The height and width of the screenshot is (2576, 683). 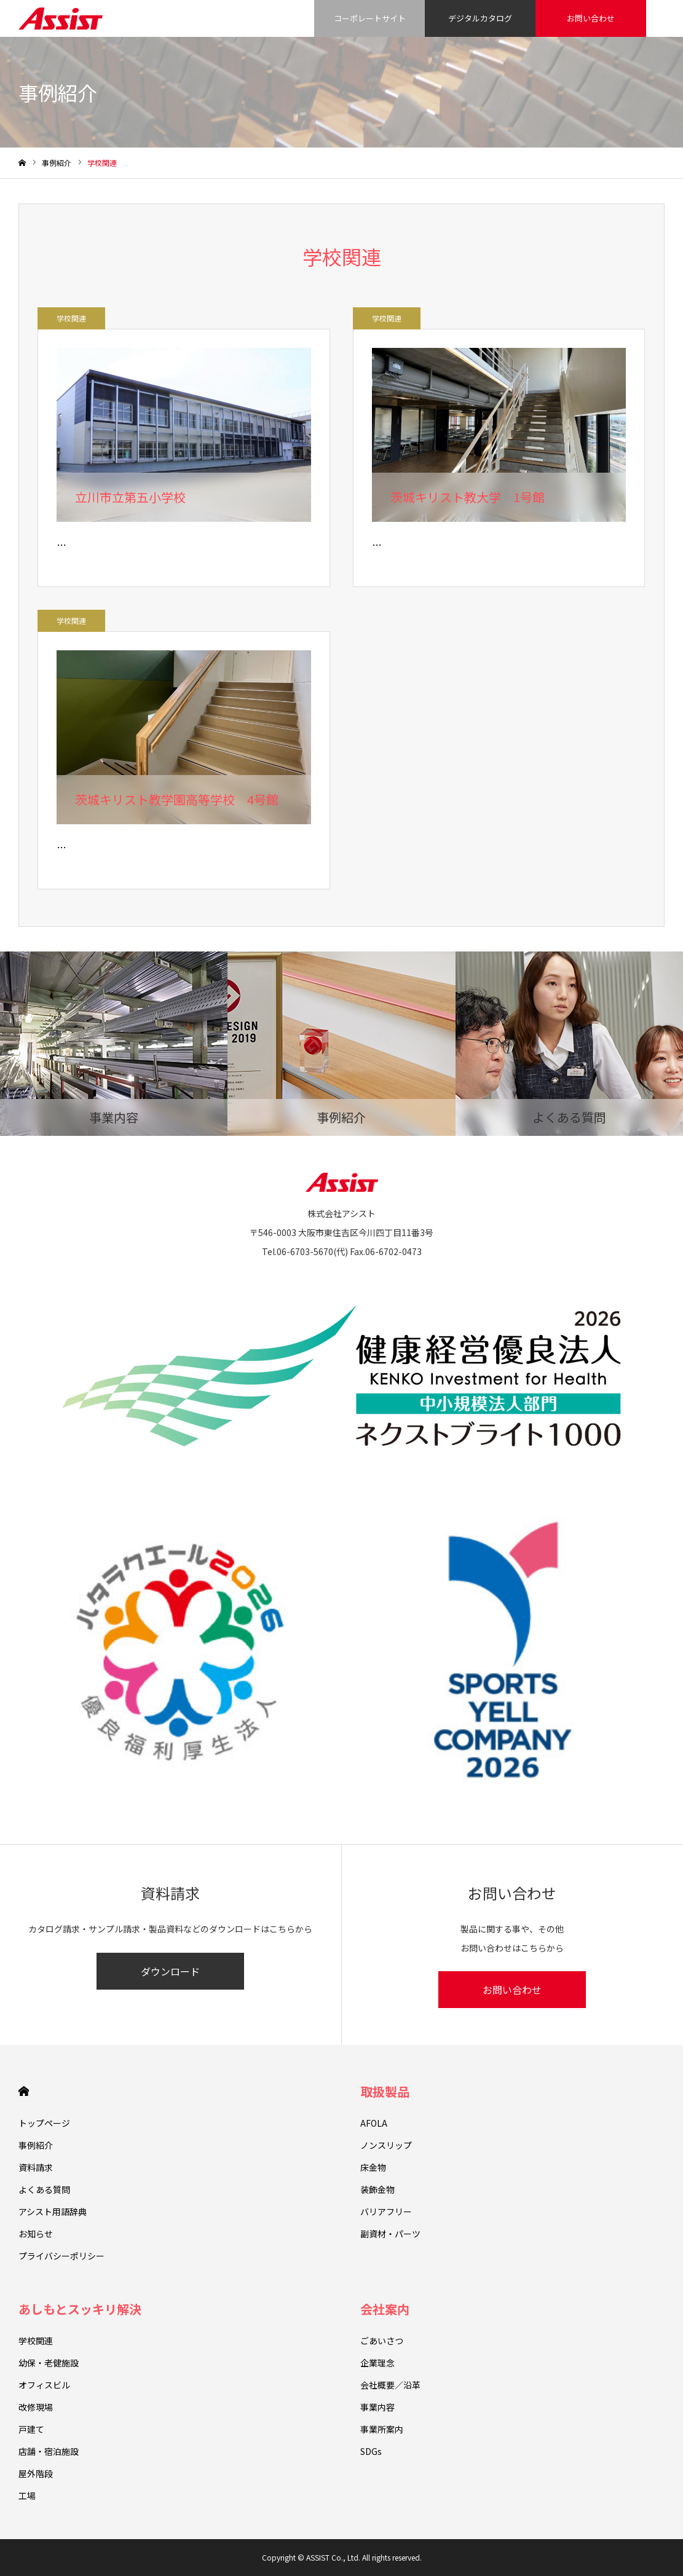 I want to click on あしもとスッキリ解決, so click(x=79, y=2309).